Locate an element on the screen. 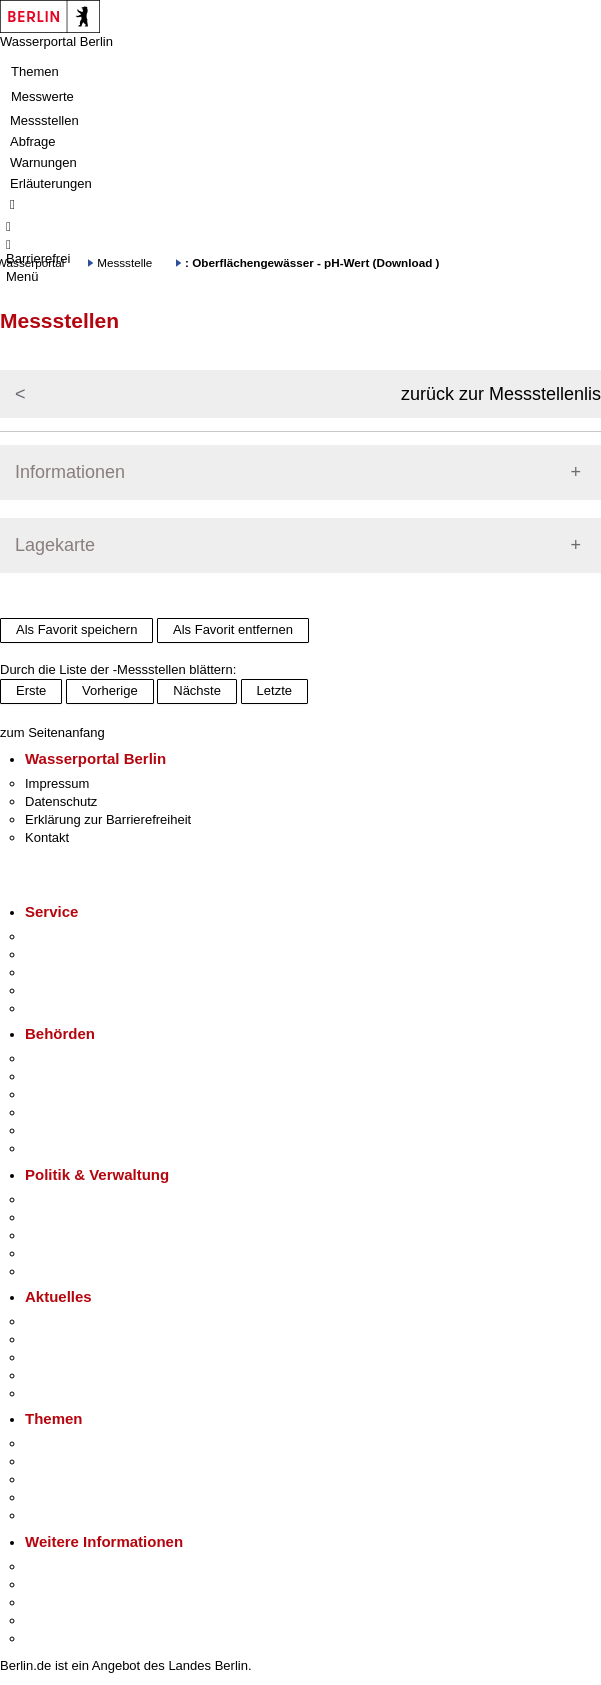  Kontakt is located at coordinates (47, 837).